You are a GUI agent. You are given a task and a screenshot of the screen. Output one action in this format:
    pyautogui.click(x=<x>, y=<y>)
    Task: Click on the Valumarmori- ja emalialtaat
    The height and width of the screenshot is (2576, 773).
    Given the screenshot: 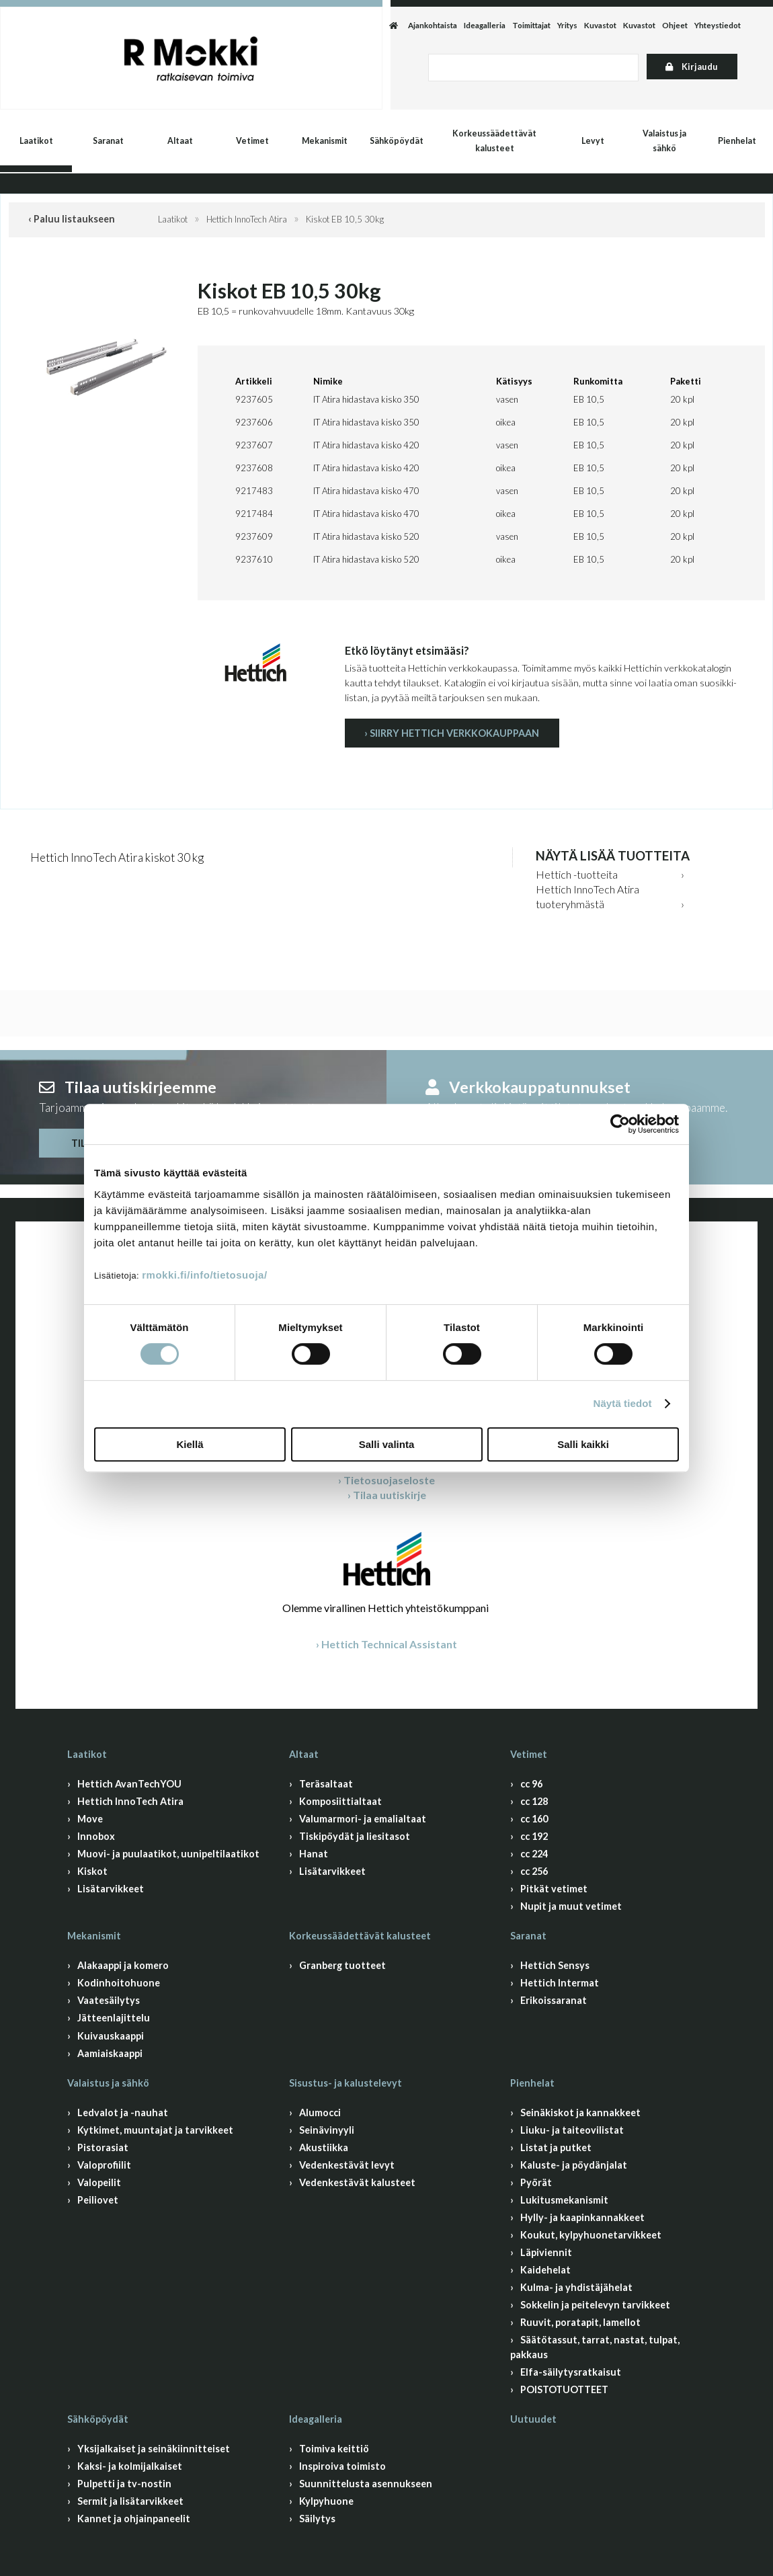 What is the action you would take?
    pyautogui.click(x=362, y=1818)
    